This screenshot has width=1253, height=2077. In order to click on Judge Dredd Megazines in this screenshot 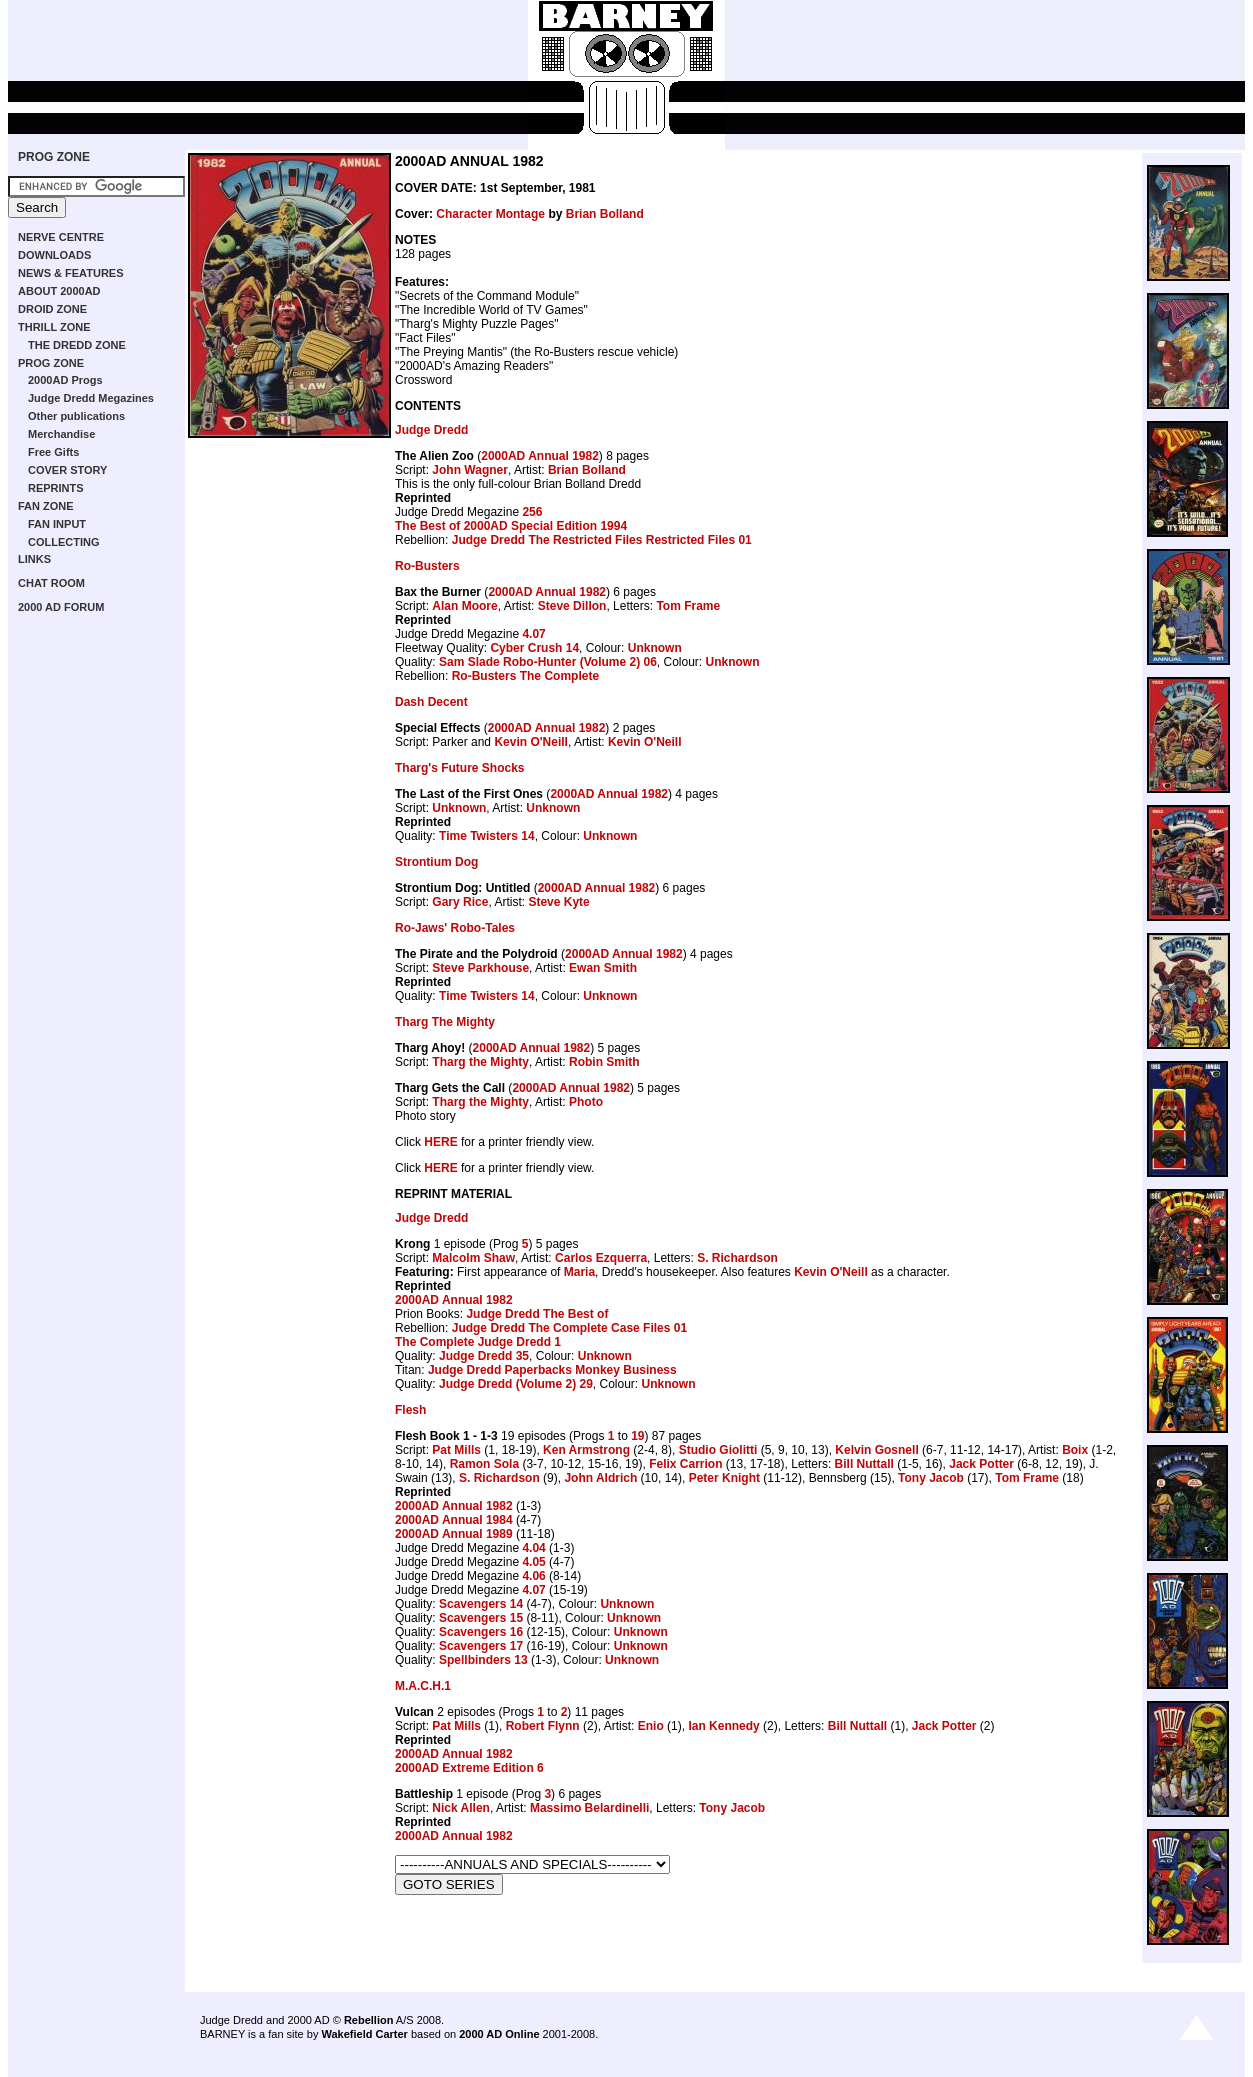, I will do `click(91, 398)`.